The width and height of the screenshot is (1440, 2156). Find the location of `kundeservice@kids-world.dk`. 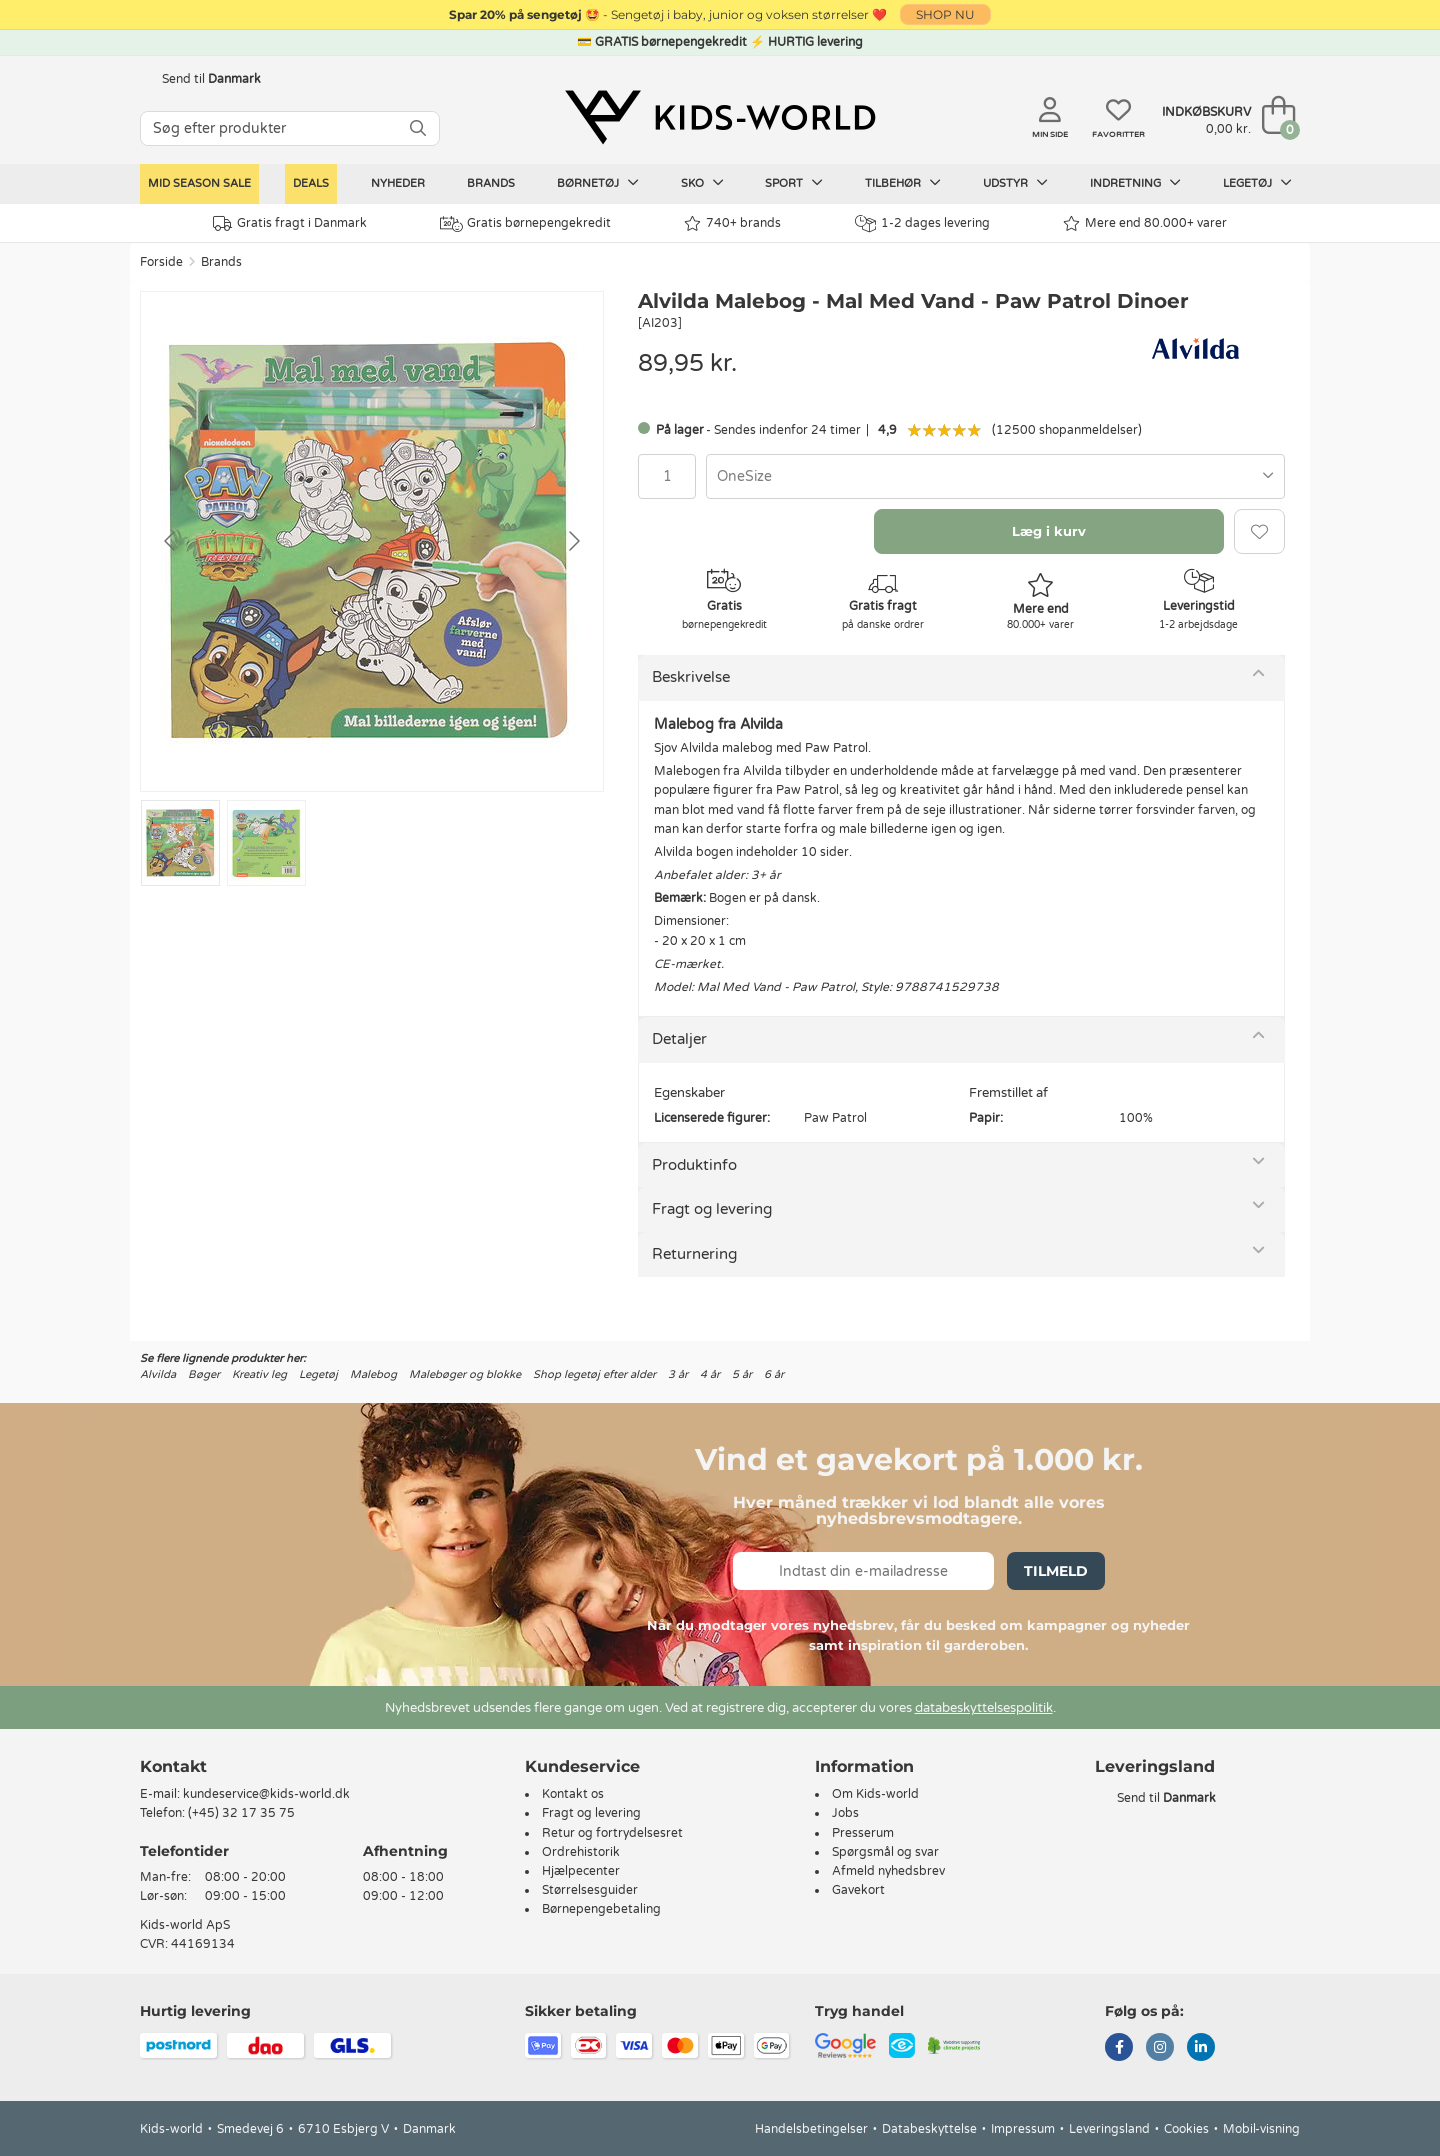

kundeservice@kids-world.dk is located at coordinates (266, 1794).